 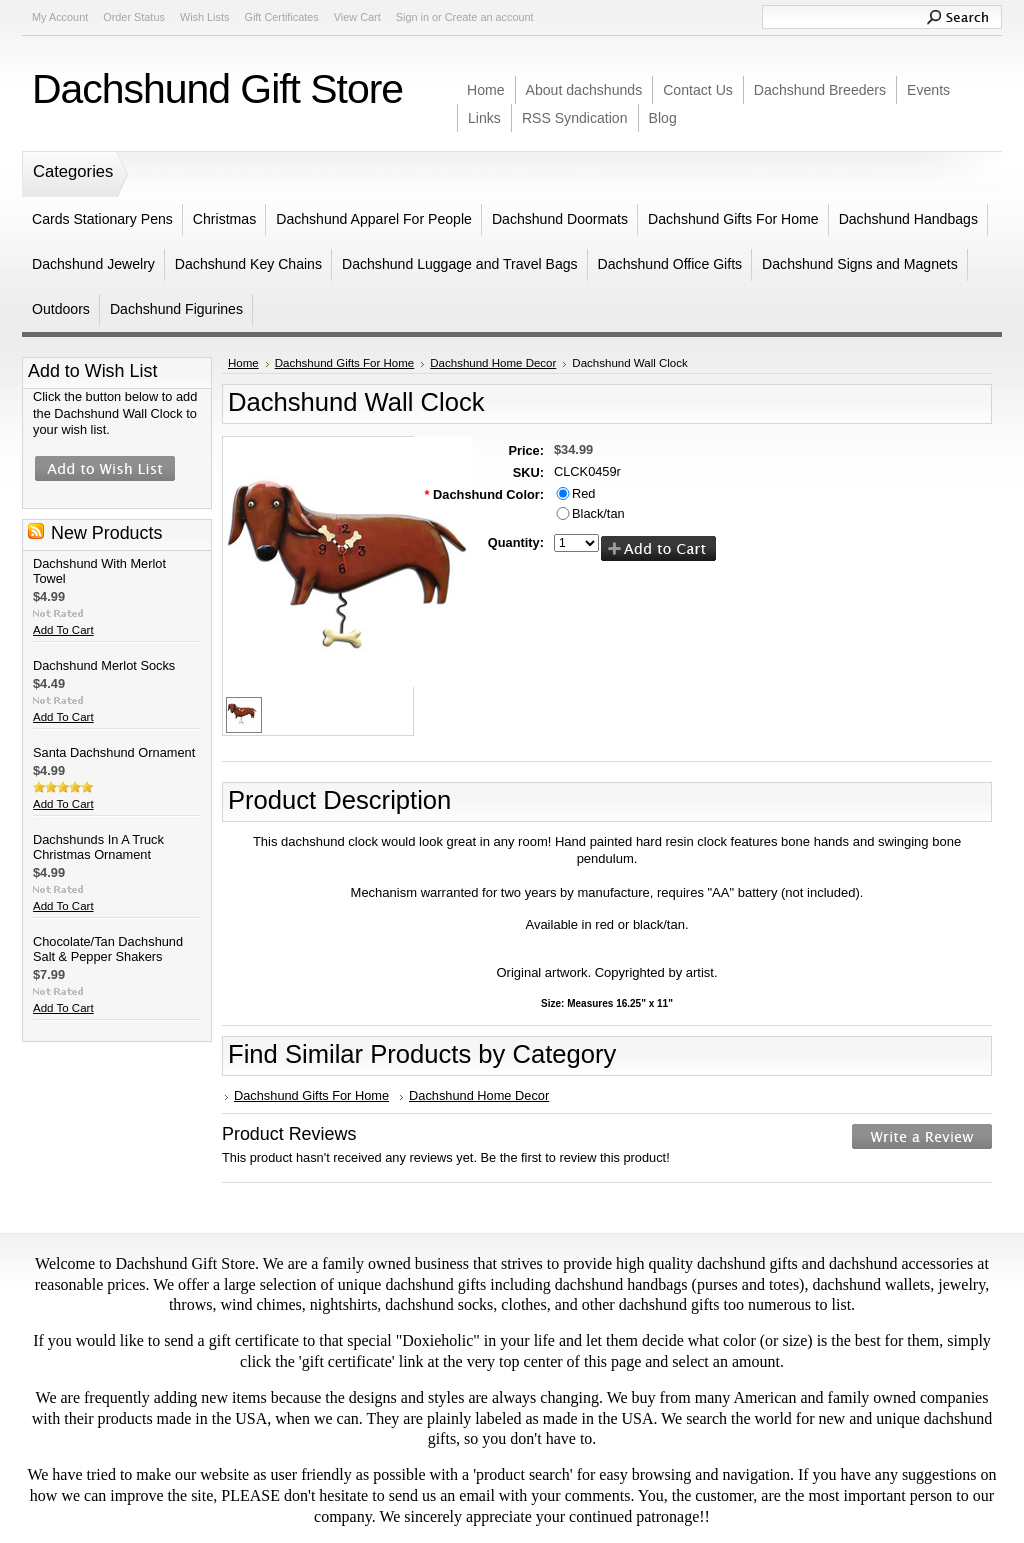 What do you see at coordinates (61, 309) in the screenshot?
I see `Outdoors` at bounding box center [61, 309].